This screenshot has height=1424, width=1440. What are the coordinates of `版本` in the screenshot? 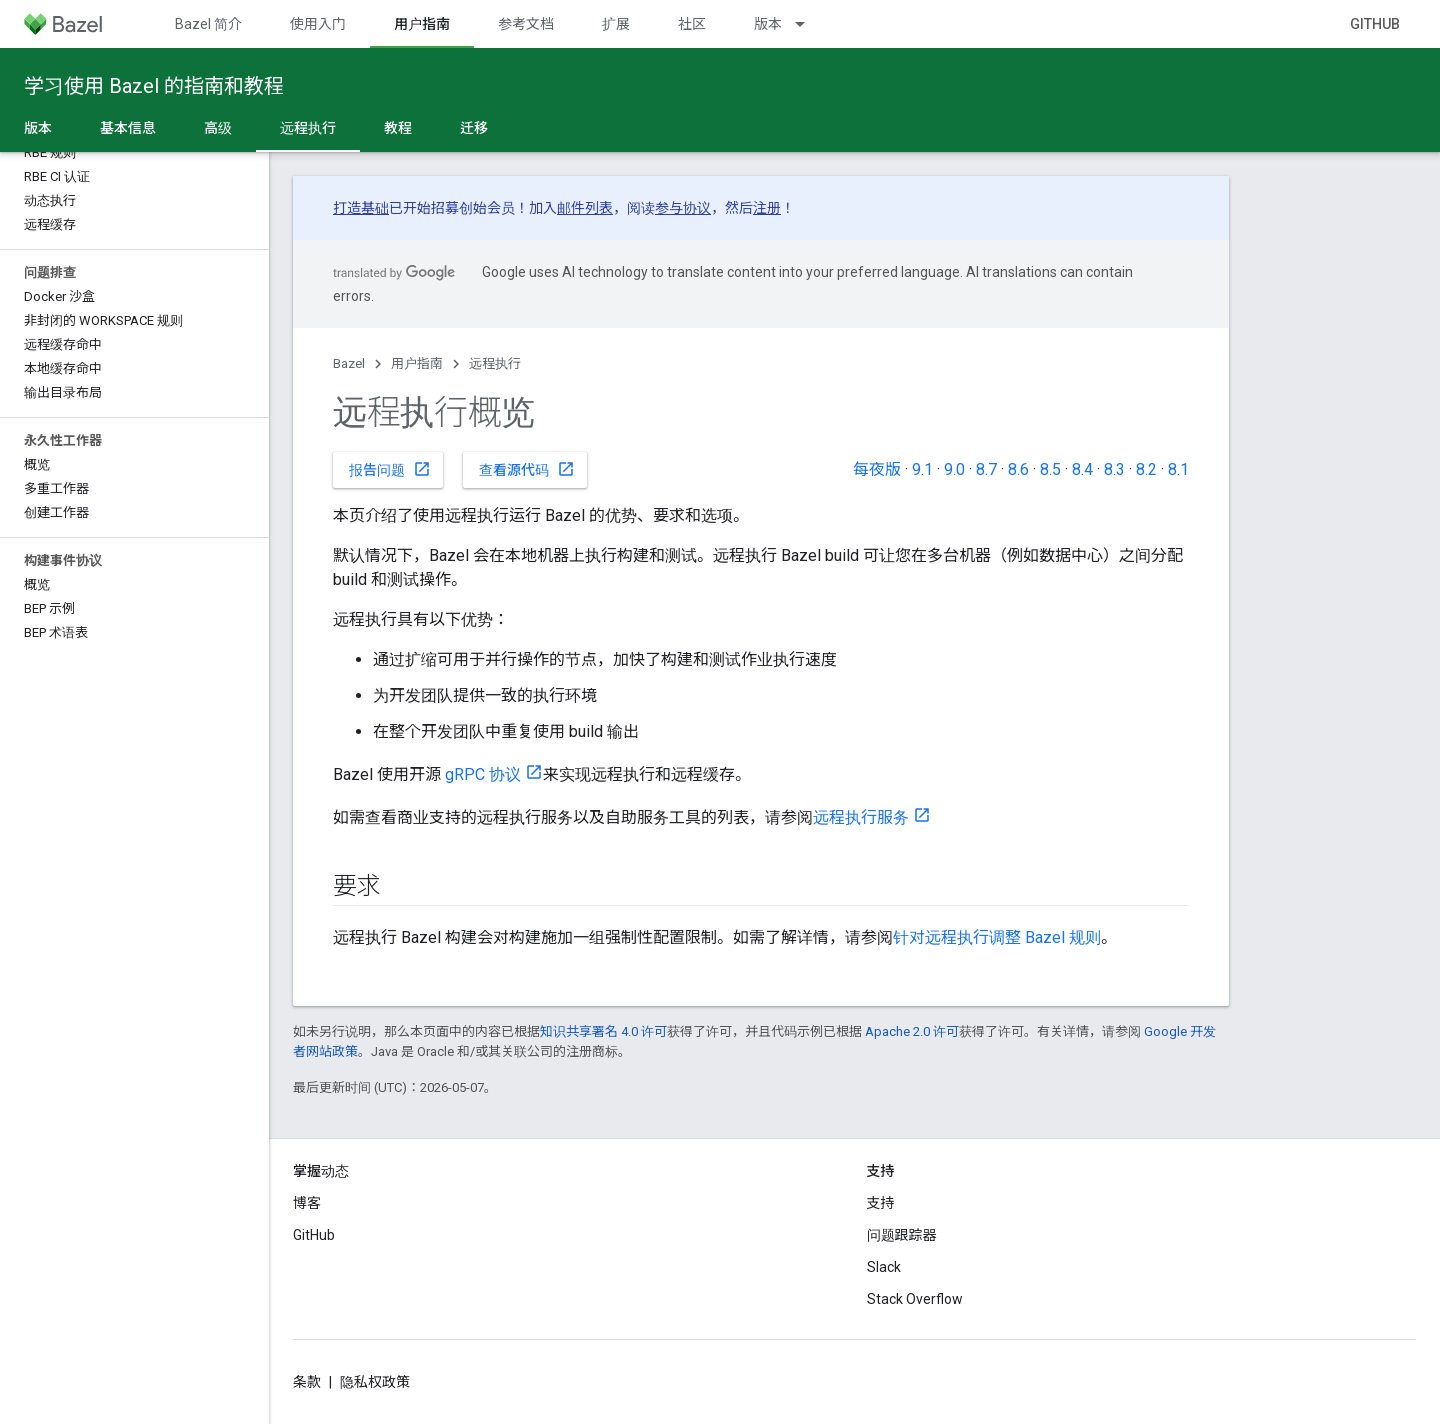 It's located at (768, 24).